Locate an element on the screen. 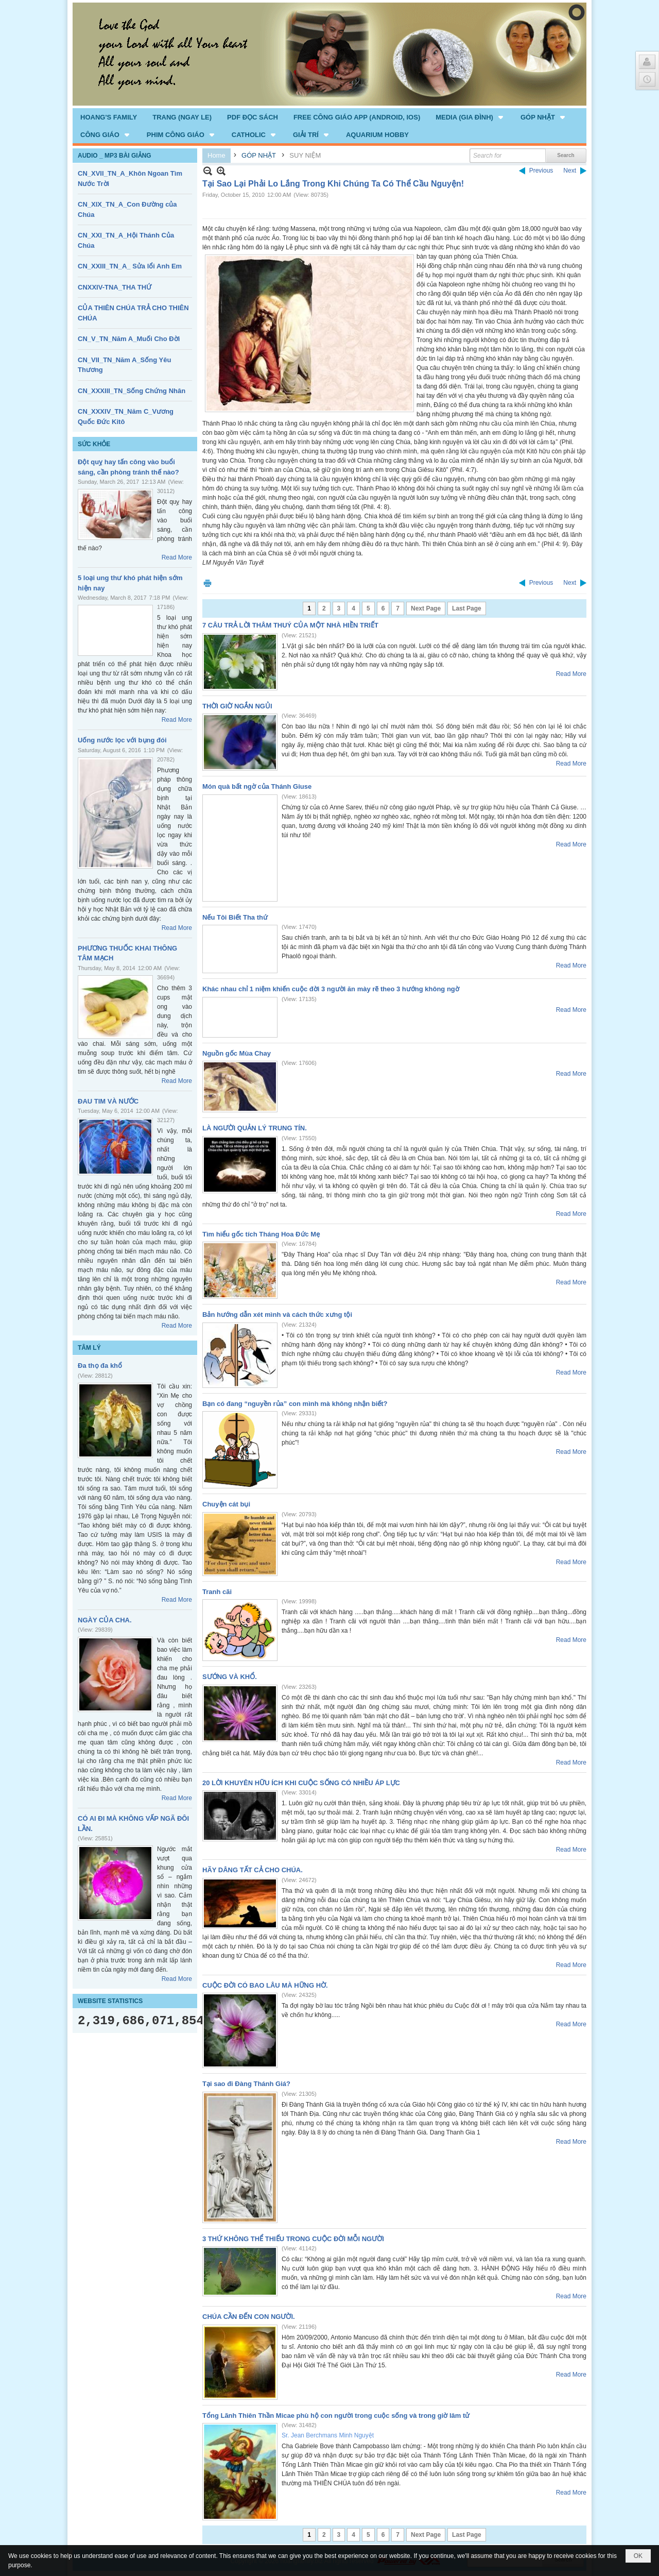 This screenshot has height=2576, width=659. Tổng Lãnh Thiên Thần Micae phù hộ con người trong cuộc sống và trong giờ lâm tử is located at coordinates (336, 2415).